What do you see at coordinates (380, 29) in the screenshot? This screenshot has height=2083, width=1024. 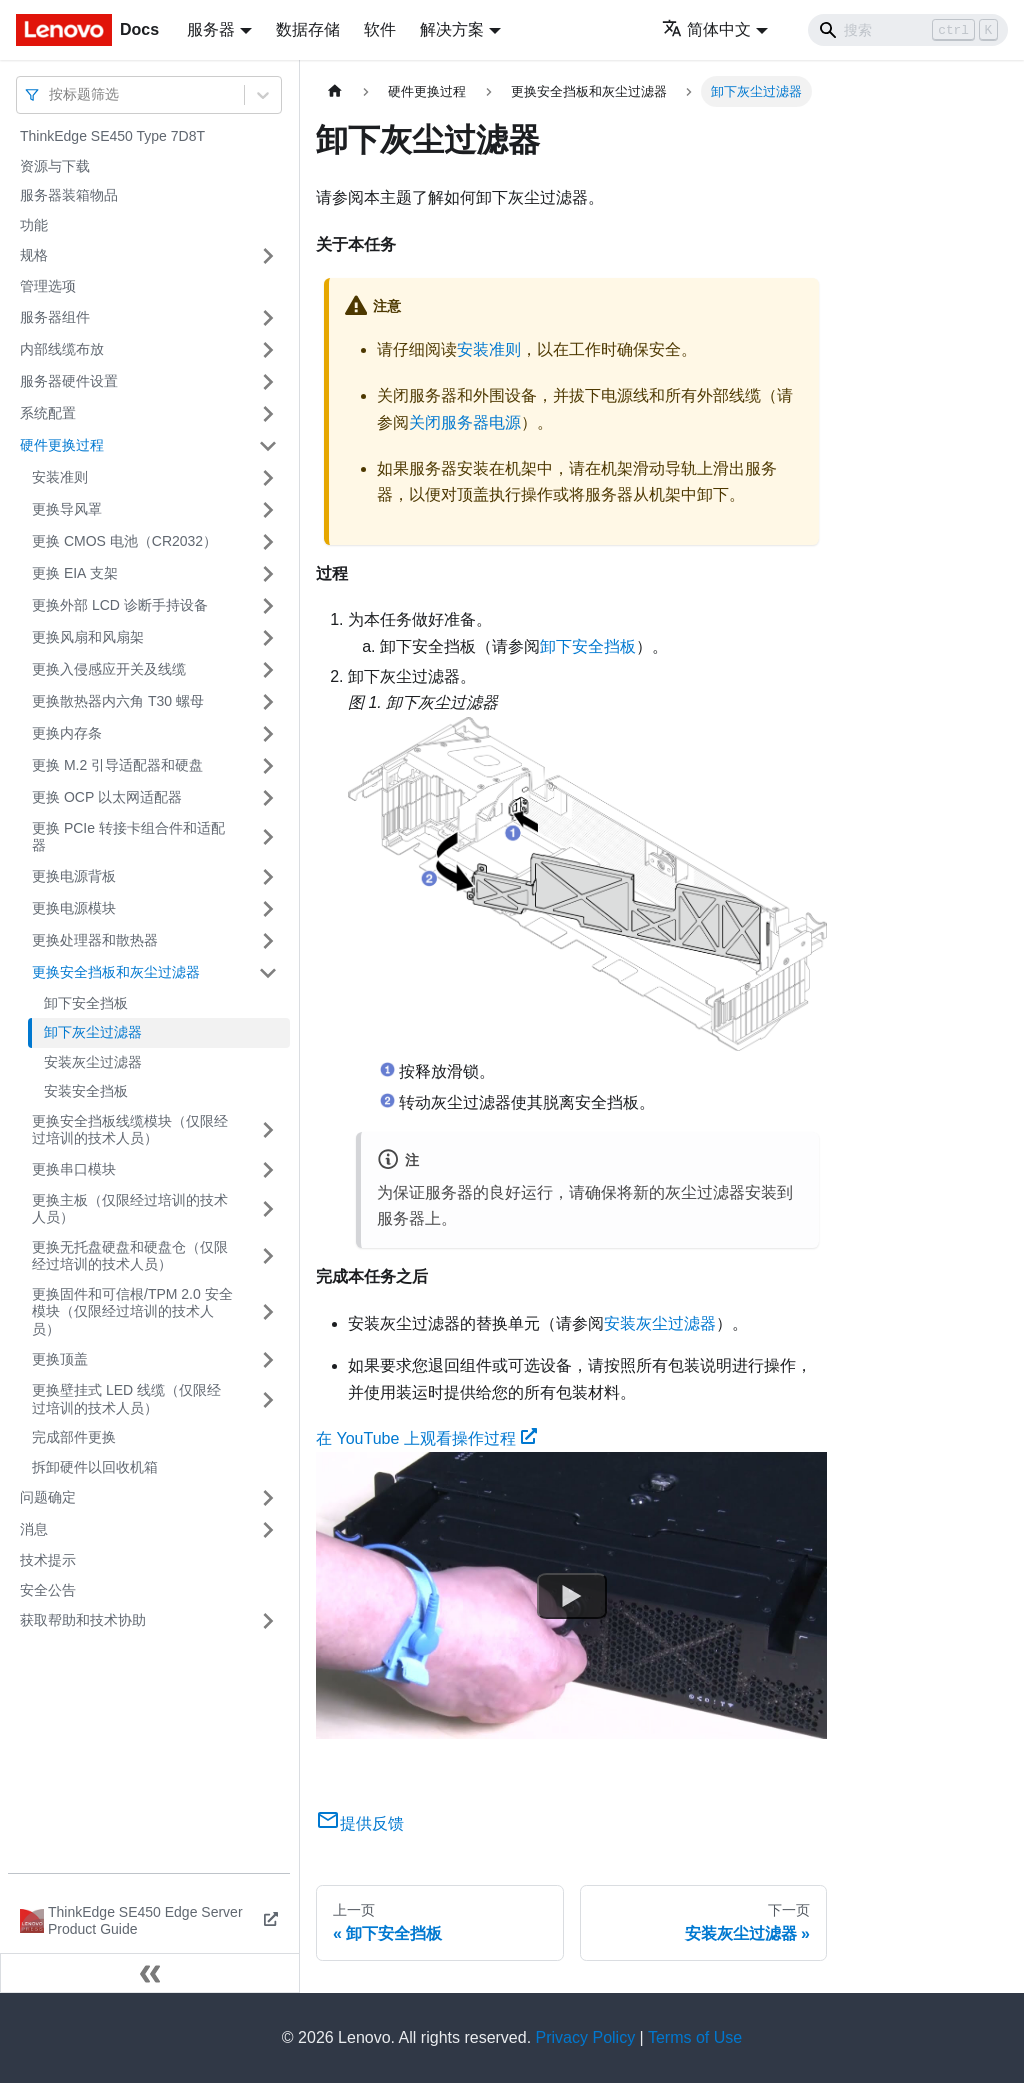 I see `软件` at bounding box center [380, 29].